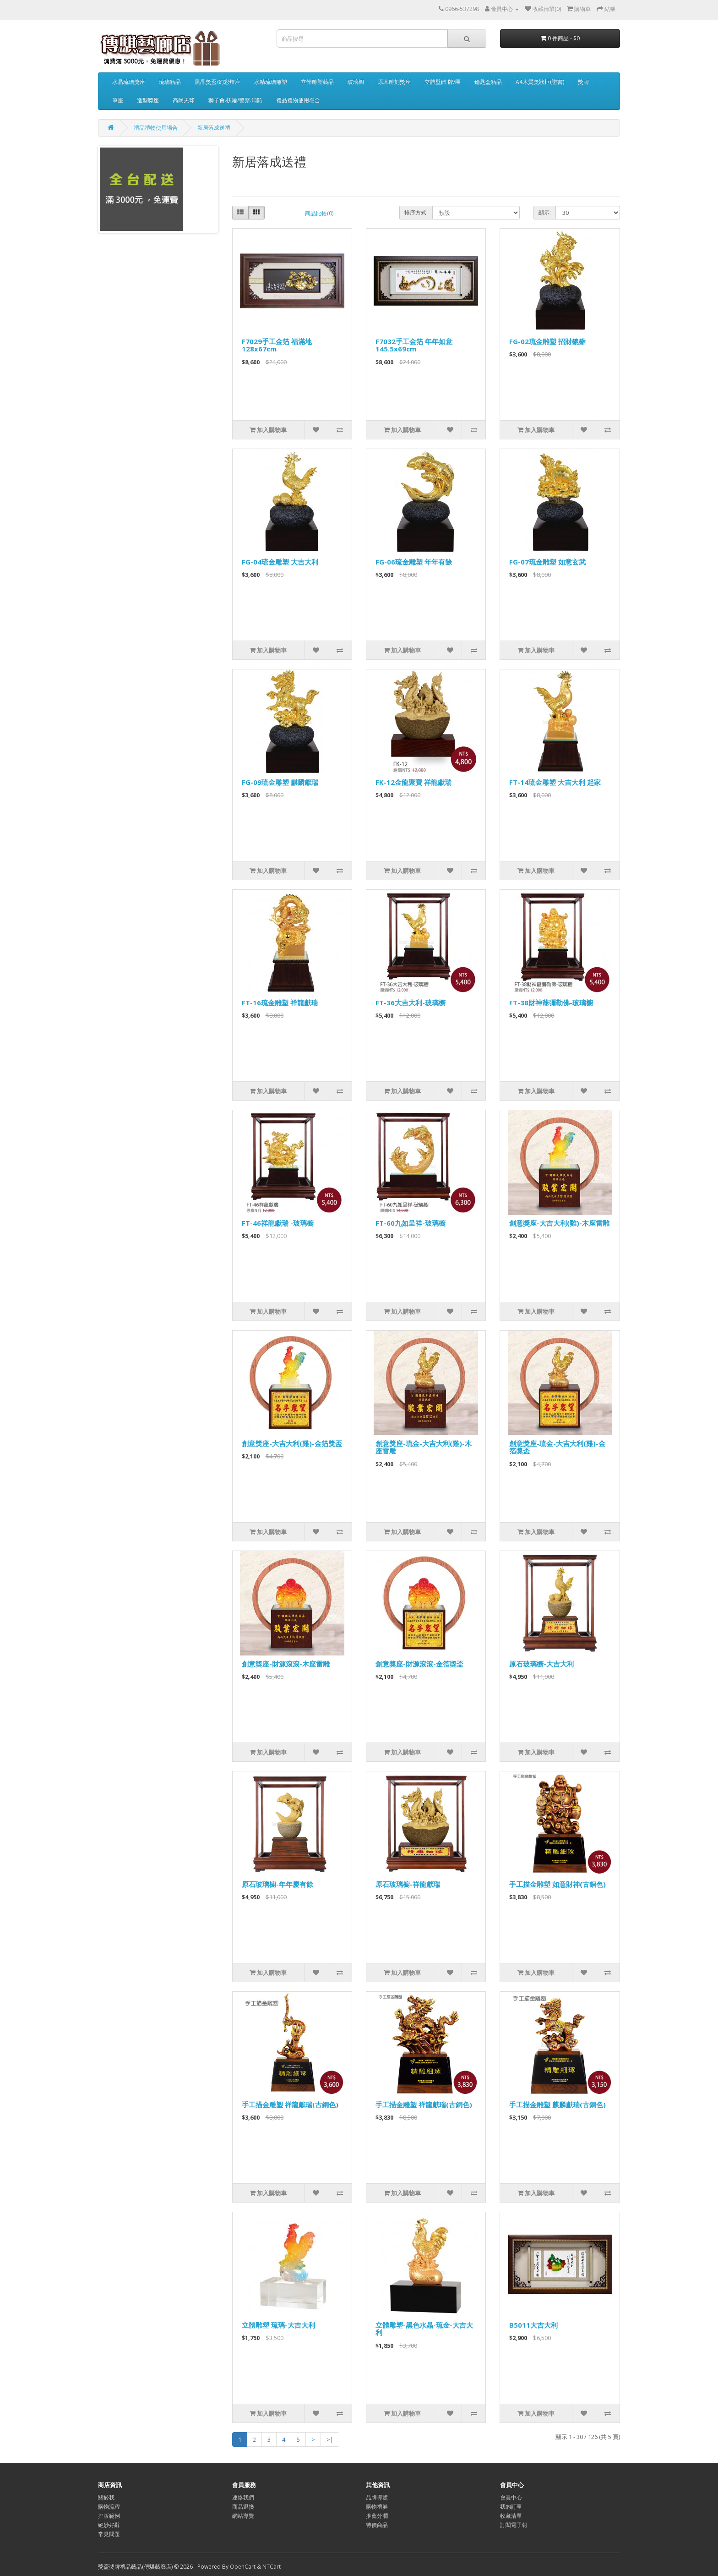 The image size is (718, 2576). What do you see at coordinates (277, 345) in the screenshot?
I see `F7029手工金箔 福滿地128x67cm` at bounding box center [277, 345].